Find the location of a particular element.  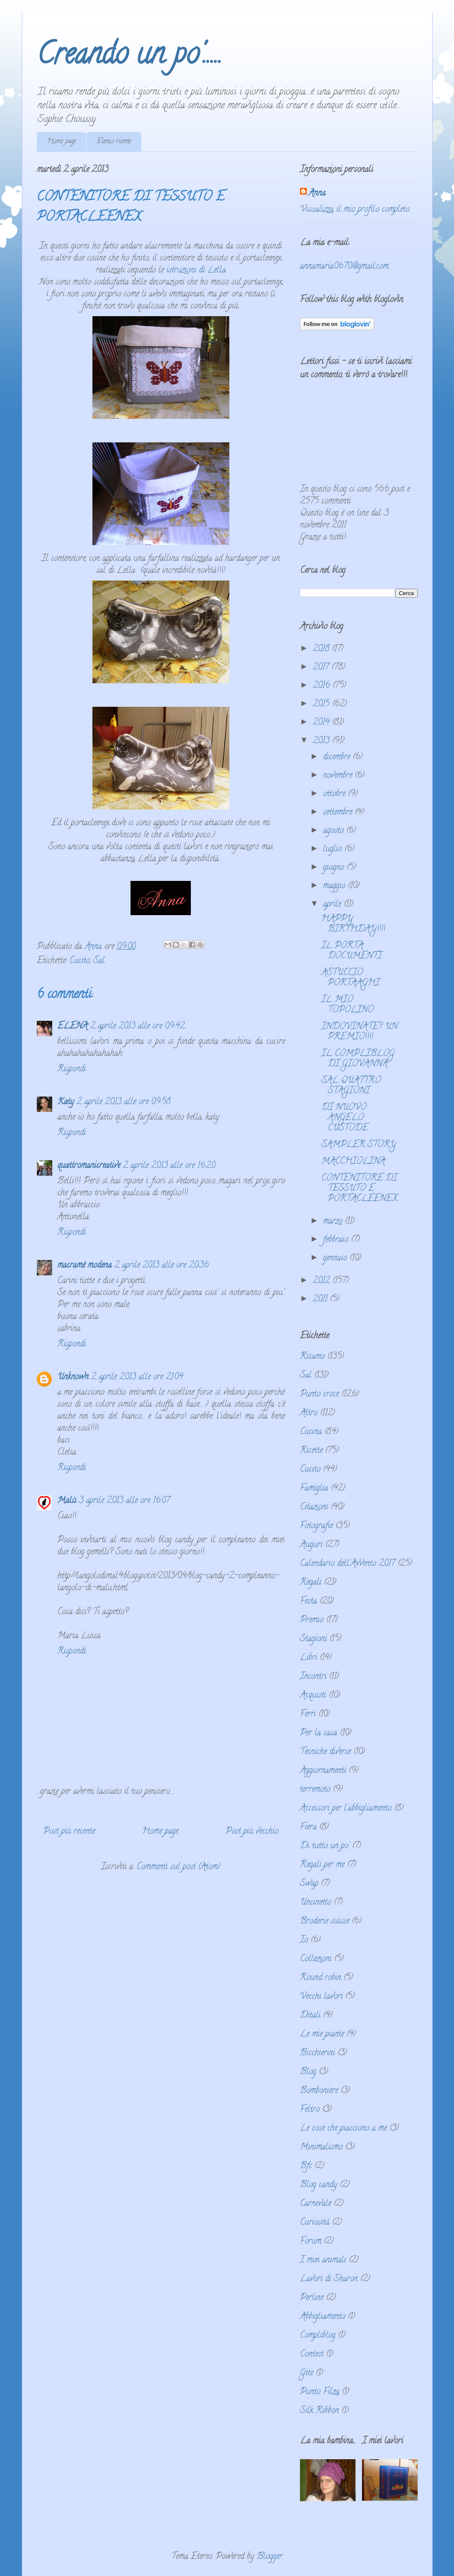

settembre is located at coordinates (339, 812).